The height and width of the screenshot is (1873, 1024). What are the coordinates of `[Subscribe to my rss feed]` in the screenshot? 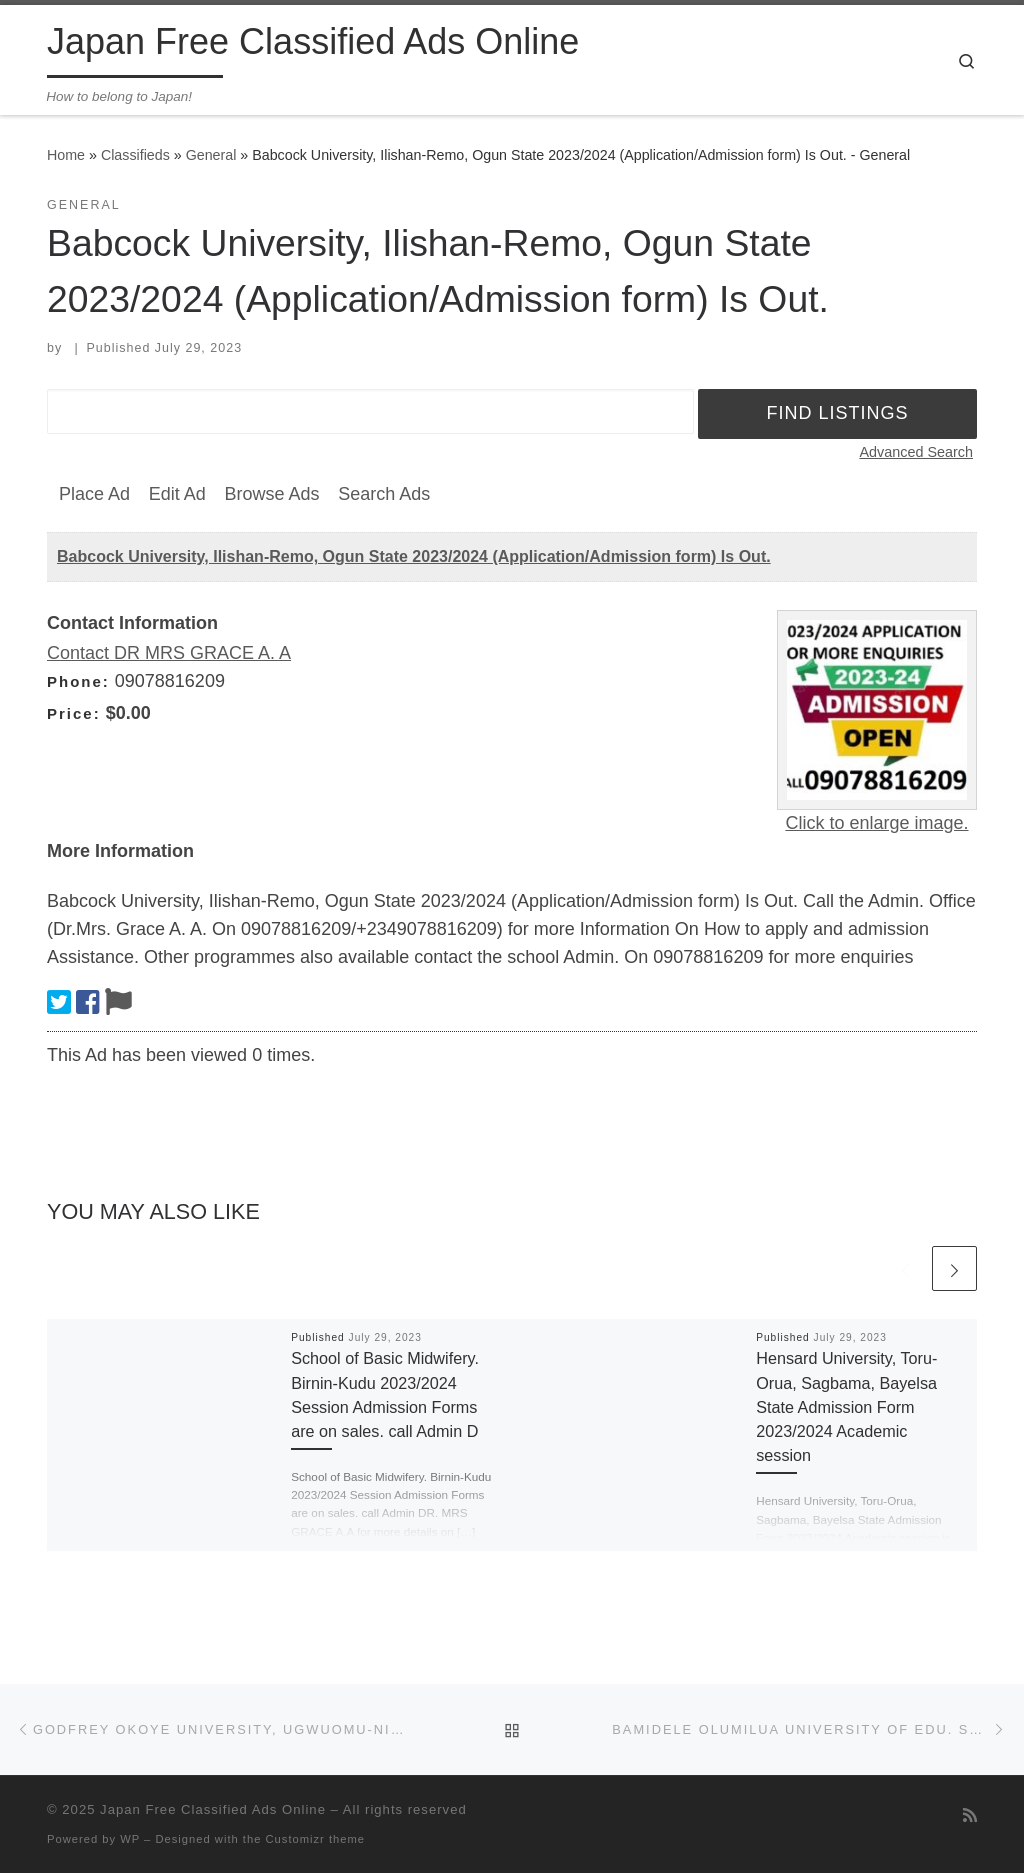 It's located at (970, 1815).